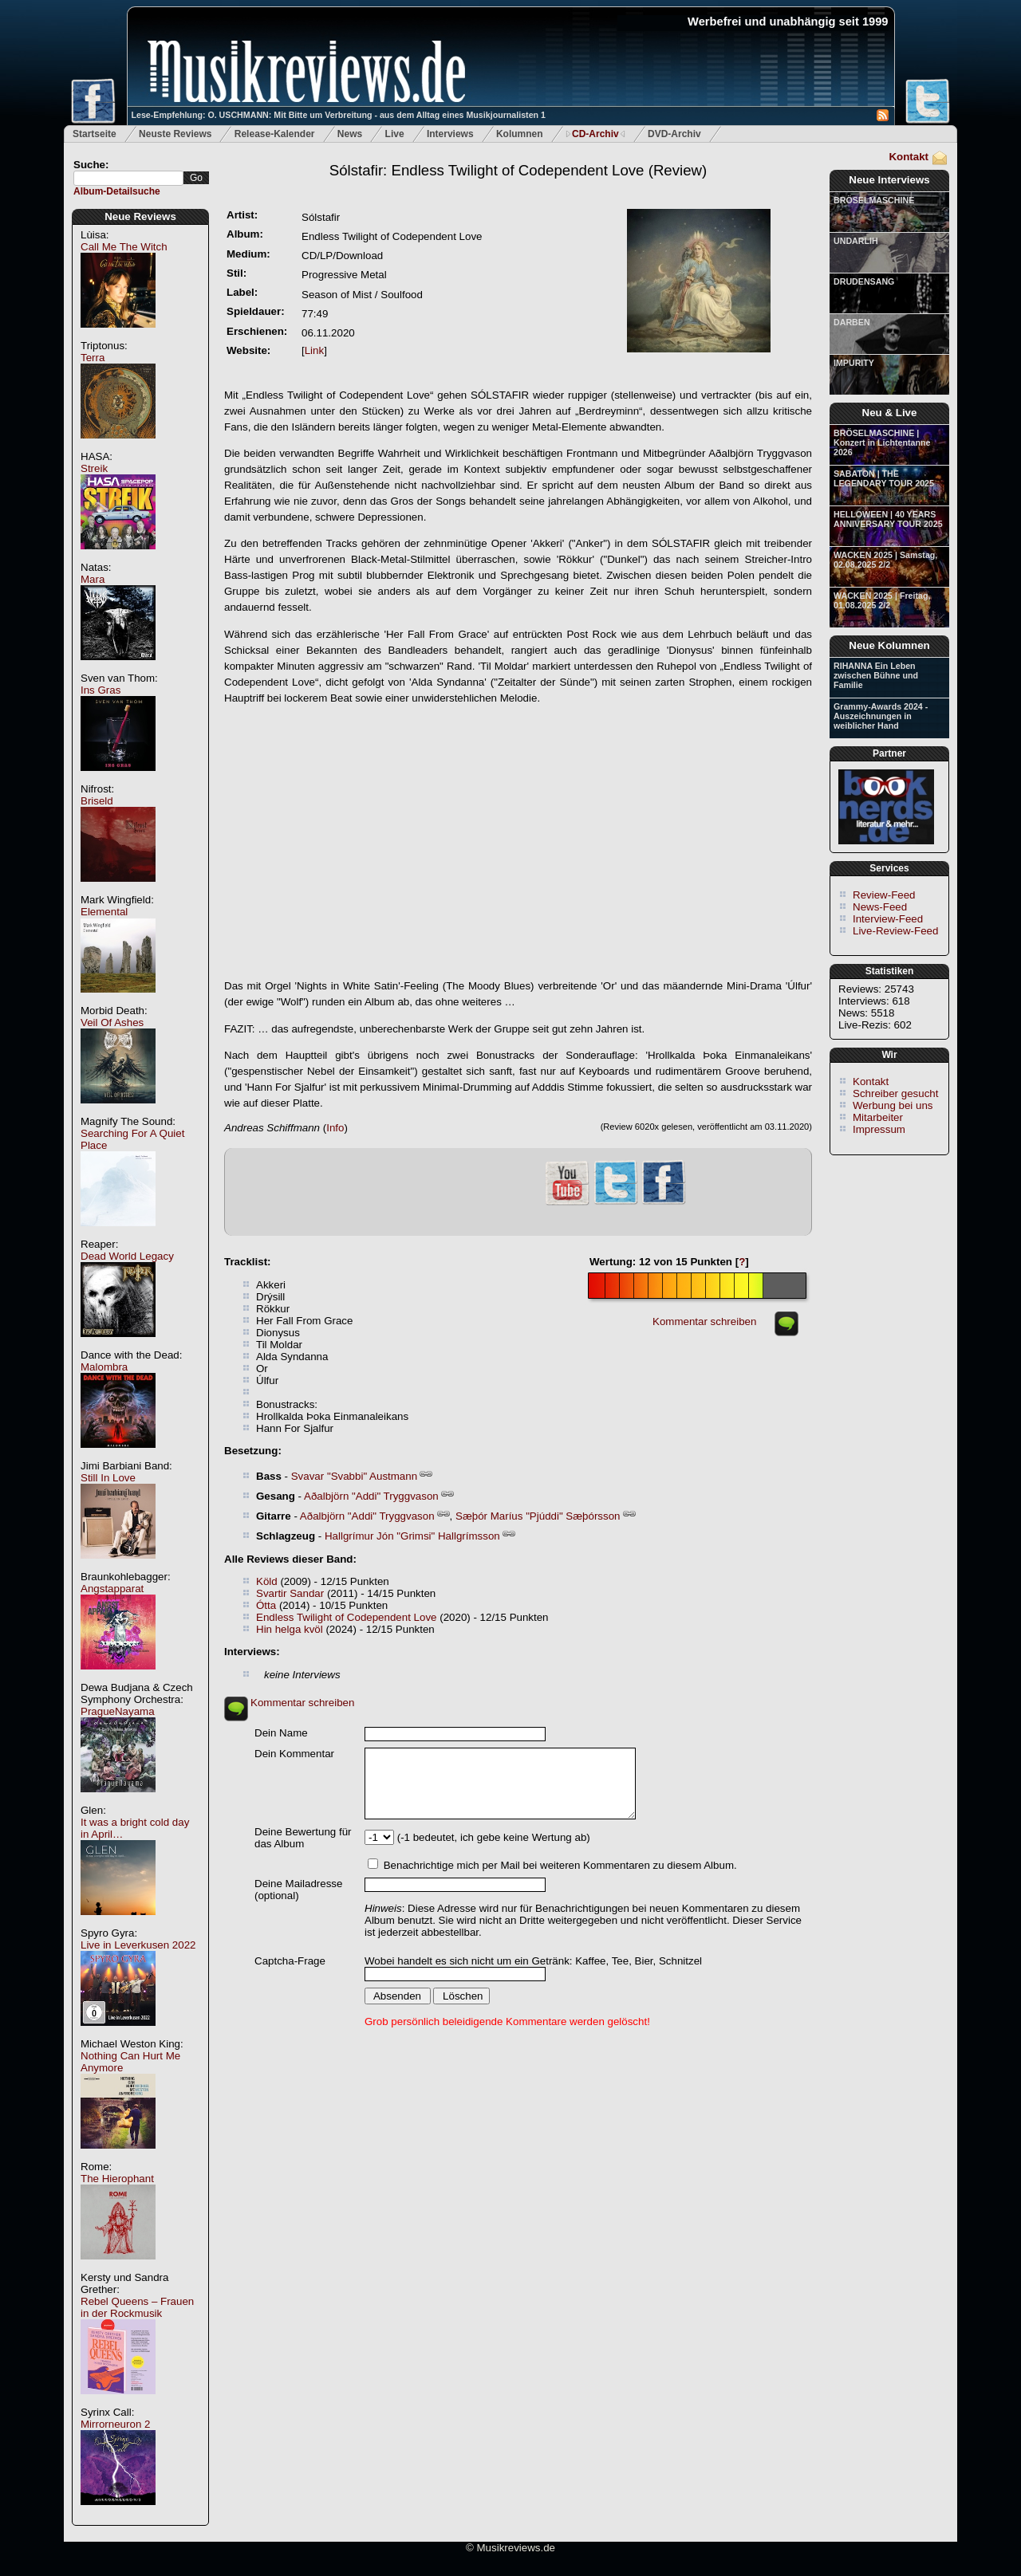  What do you see at coordinates (92, 358) in the screenshot?
I see `Terra` at bounding box center [92, 358].